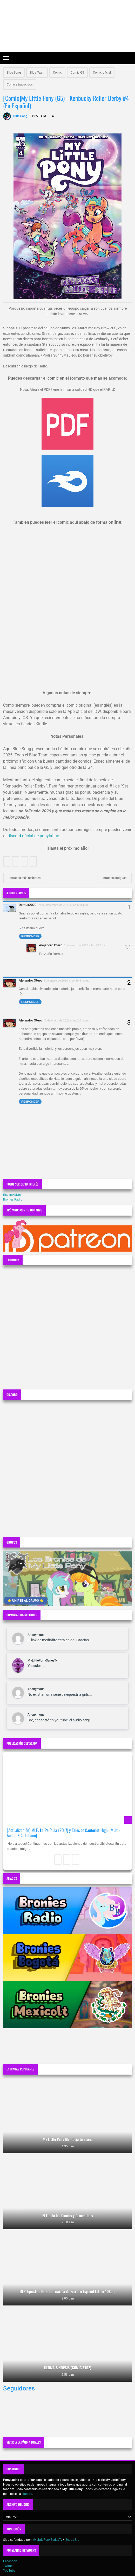 The image size is (135, 2576). Describe the element at coordinates (24, 878) in the screenshot. I see `Entradas más recientes` at that location.